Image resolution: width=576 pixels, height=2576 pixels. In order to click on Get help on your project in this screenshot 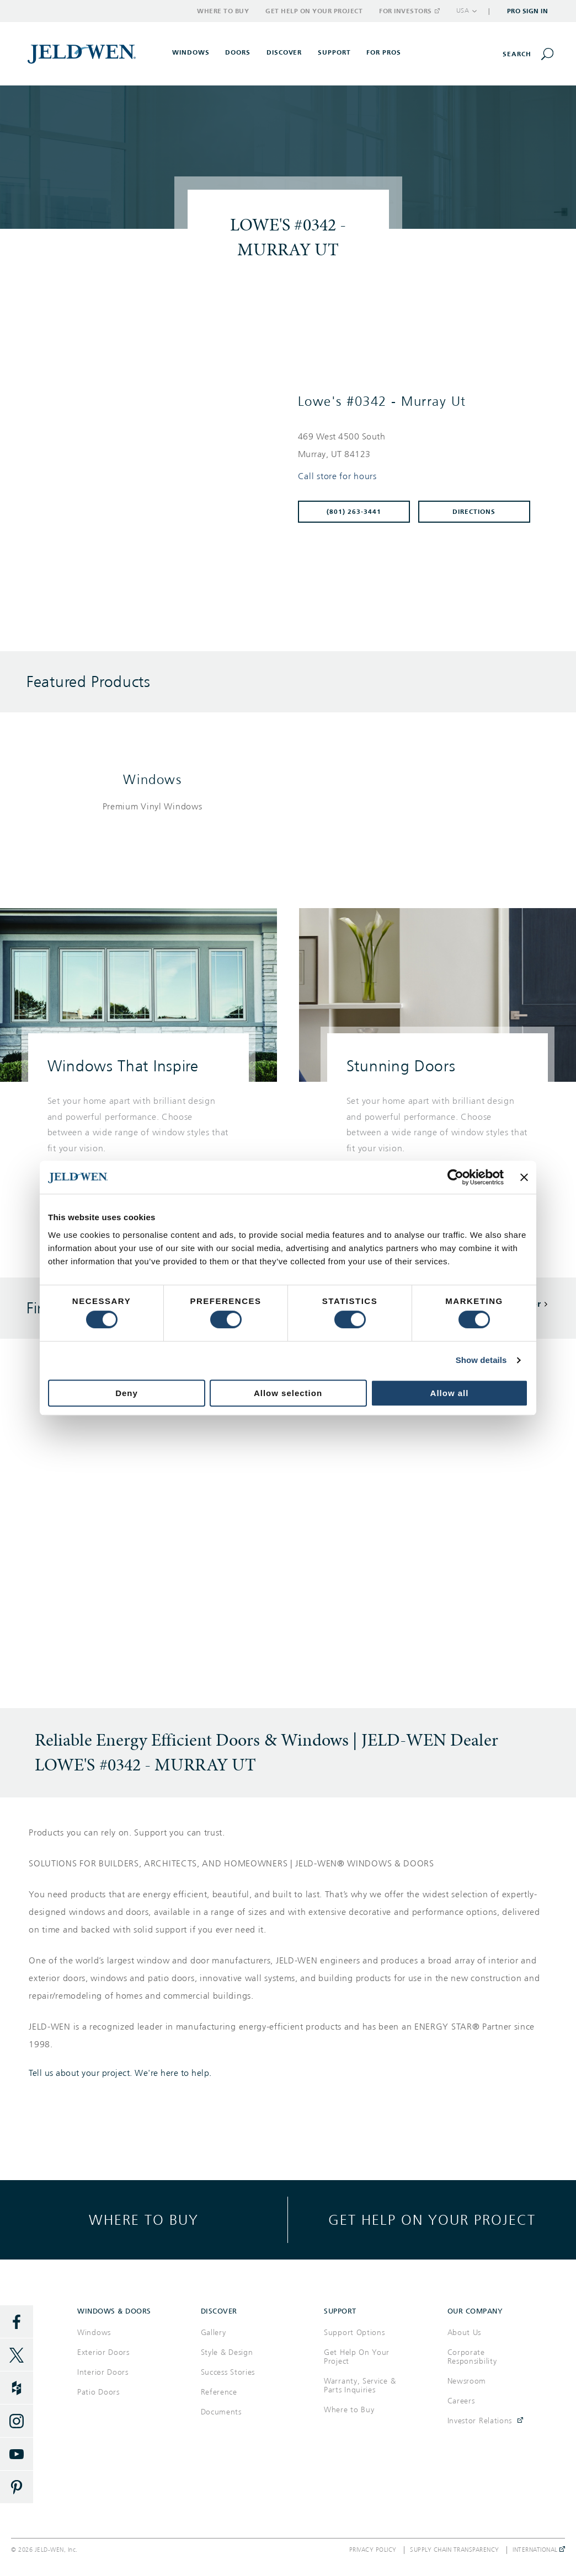, I will do `click(432, 2219)`.